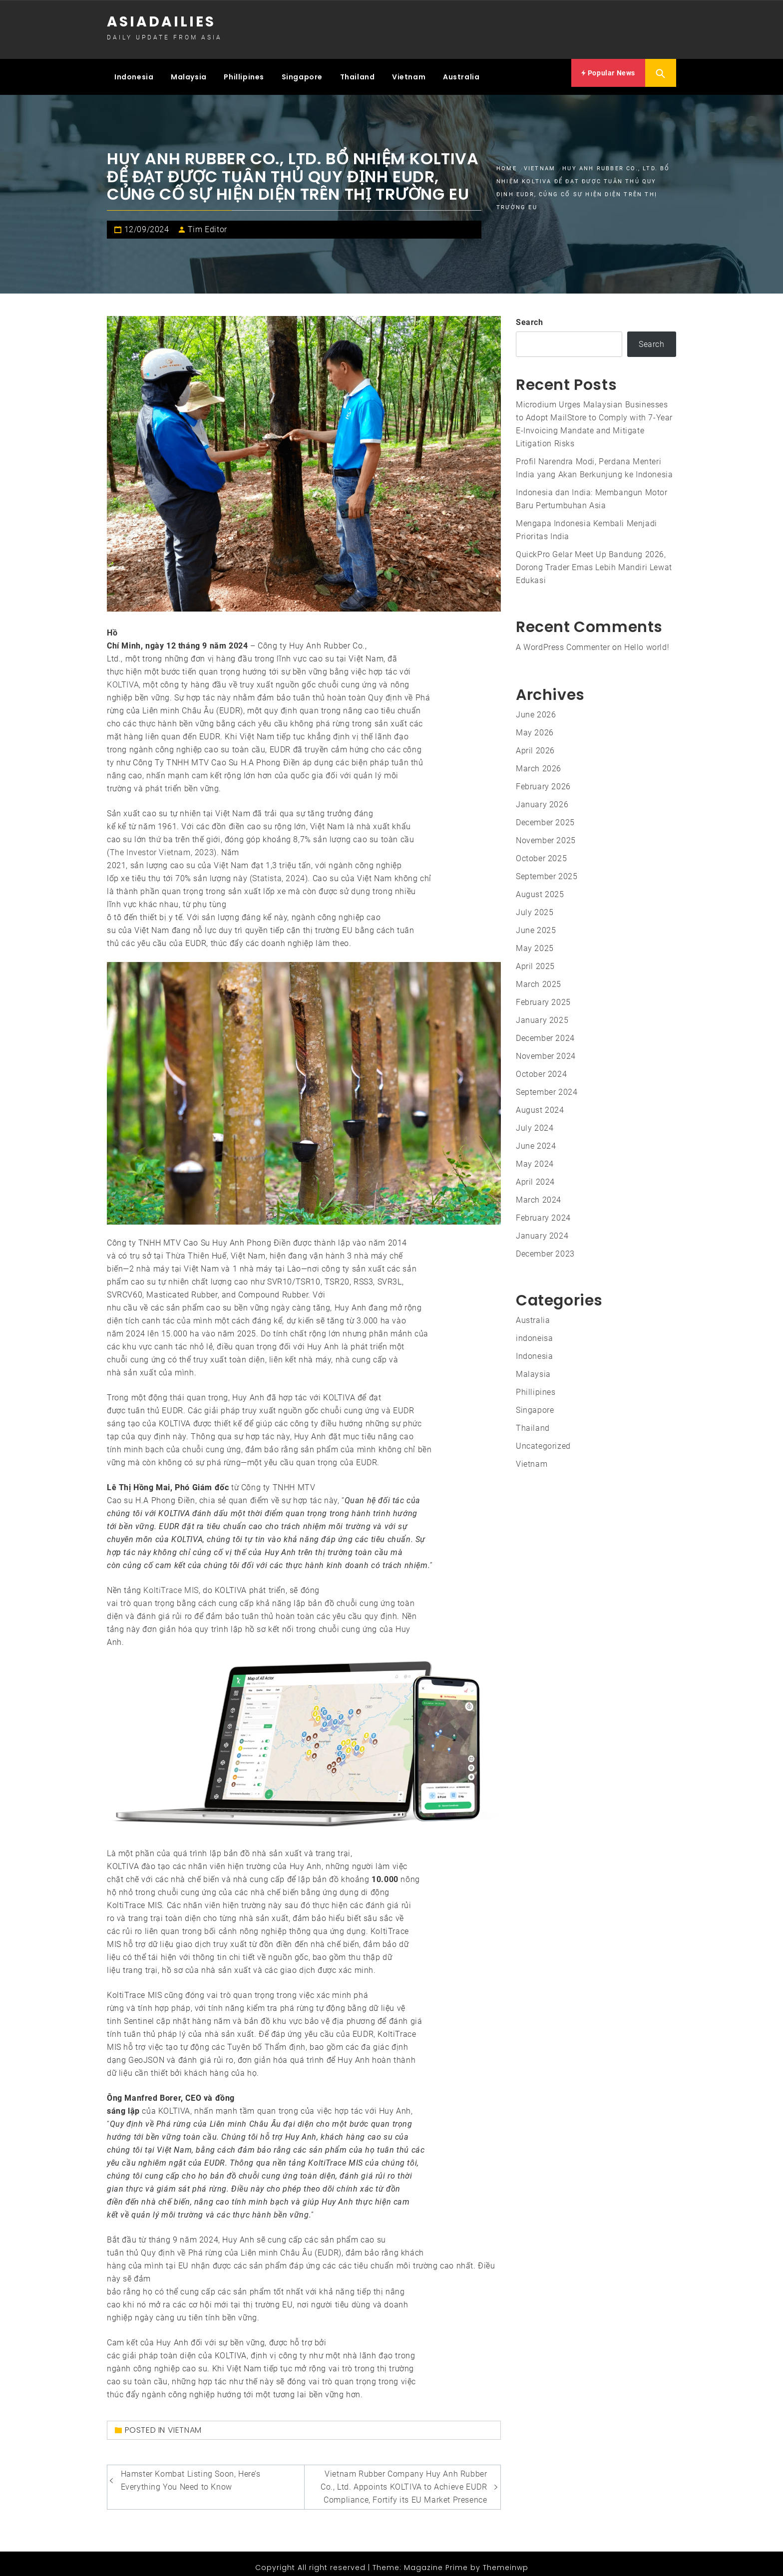 This screenshot has width=783, height=2576. Describe the element at coordinates (534, 904) in the screenshot. I see `July 2025` at that location.